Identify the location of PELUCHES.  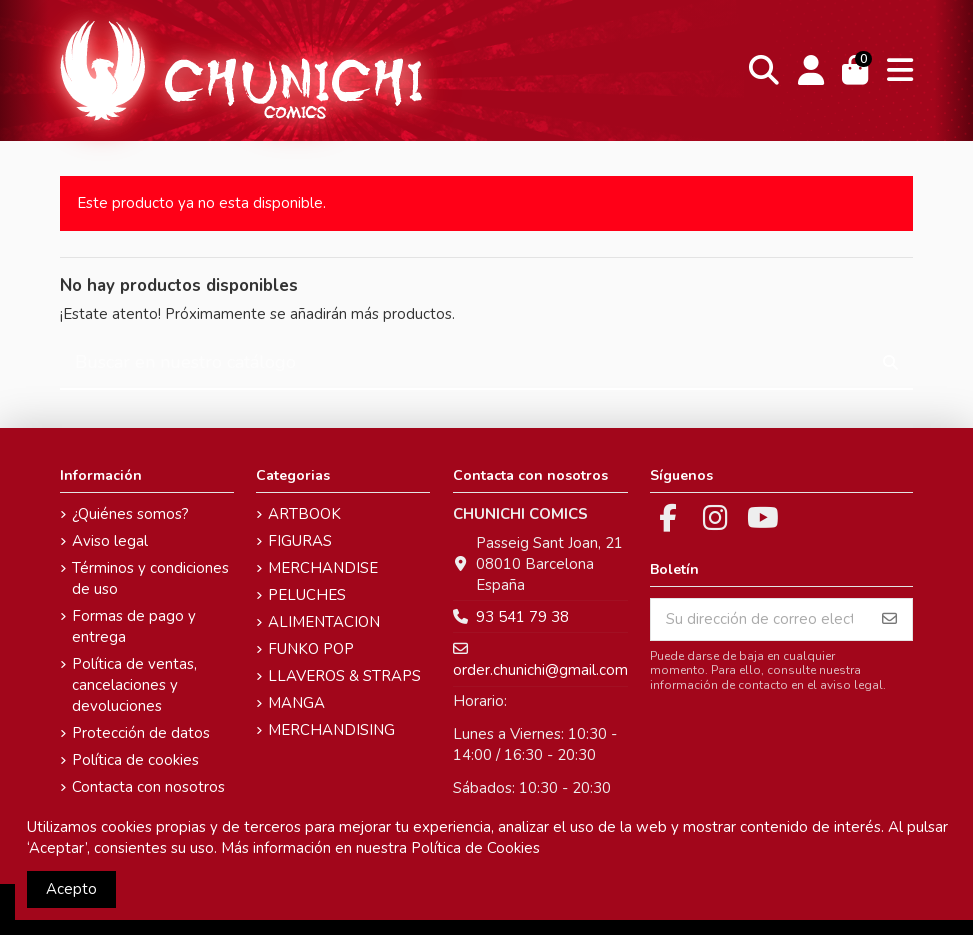
(307, 595).